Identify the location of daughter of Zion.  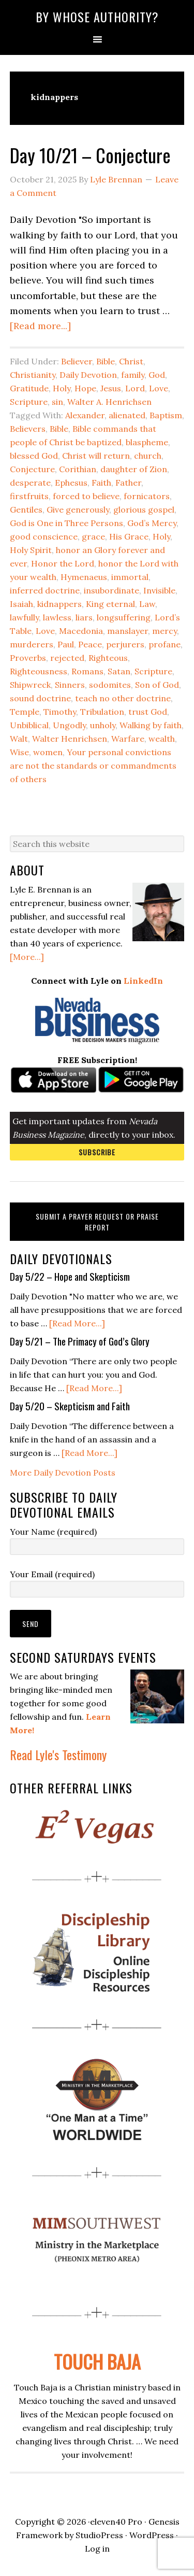
(133, 469).